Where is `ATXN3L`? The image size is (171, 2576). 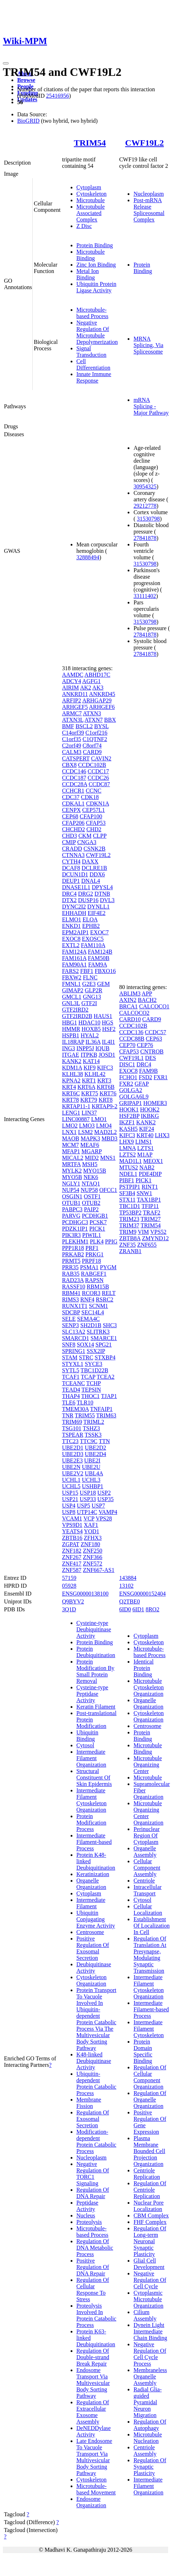 ATXN3L is located at coordinates (73, 720).